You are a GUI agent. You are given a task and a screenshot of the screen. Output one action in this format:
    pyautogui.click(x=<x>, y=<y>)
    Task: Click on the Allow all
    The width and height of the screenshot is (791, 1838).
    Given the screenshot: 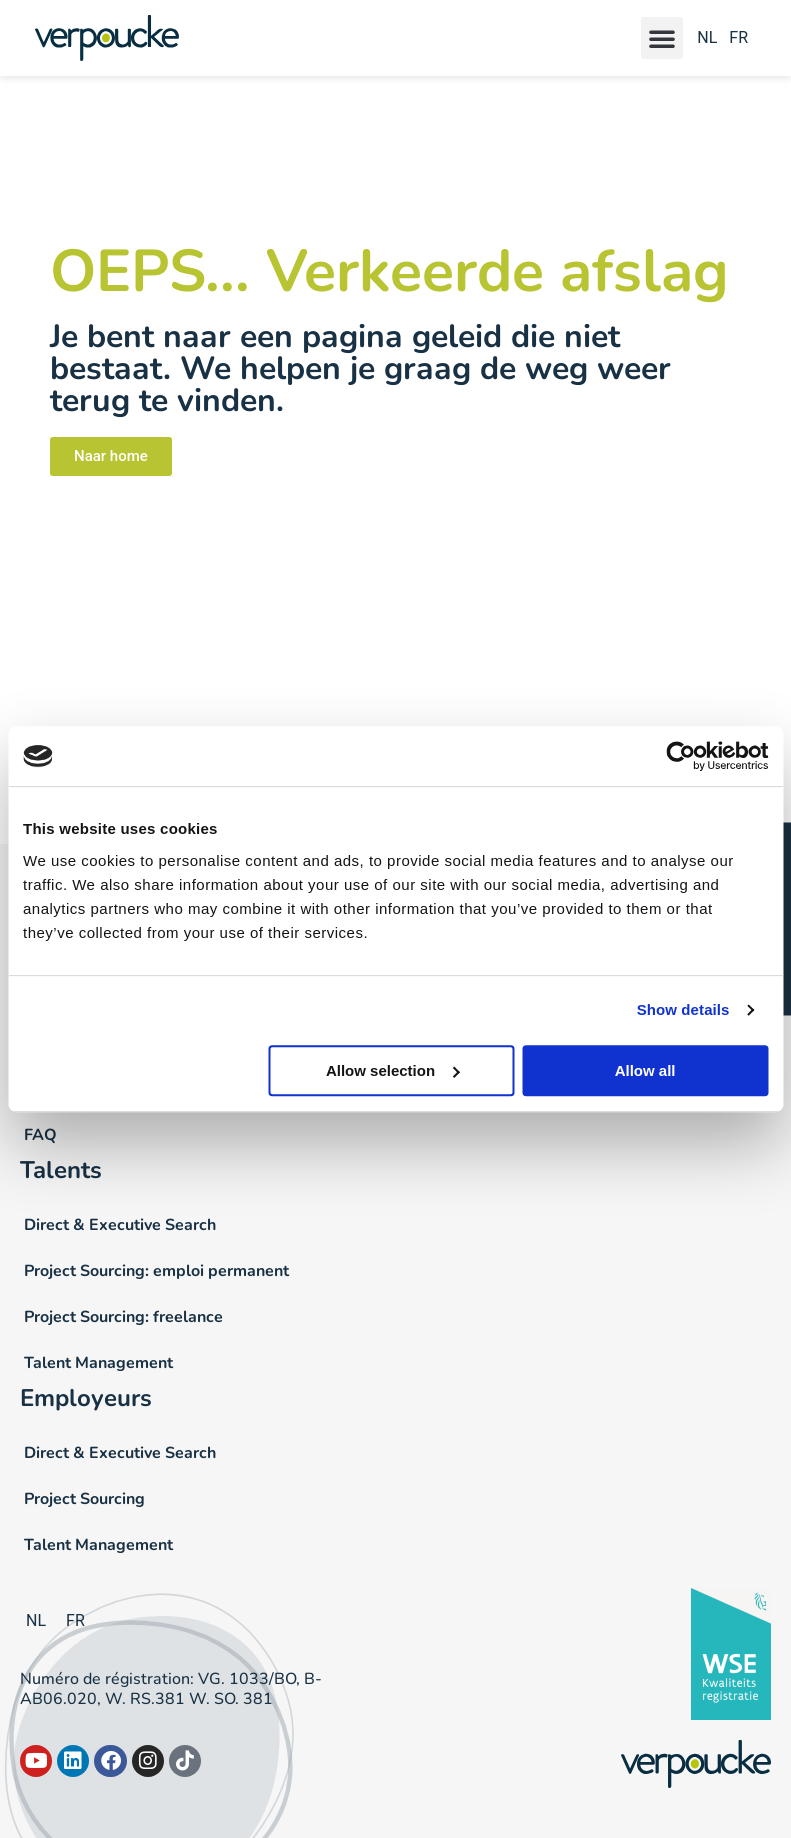 What is the action you would take?
    pyautogui.click(x=645, y=1070)
    